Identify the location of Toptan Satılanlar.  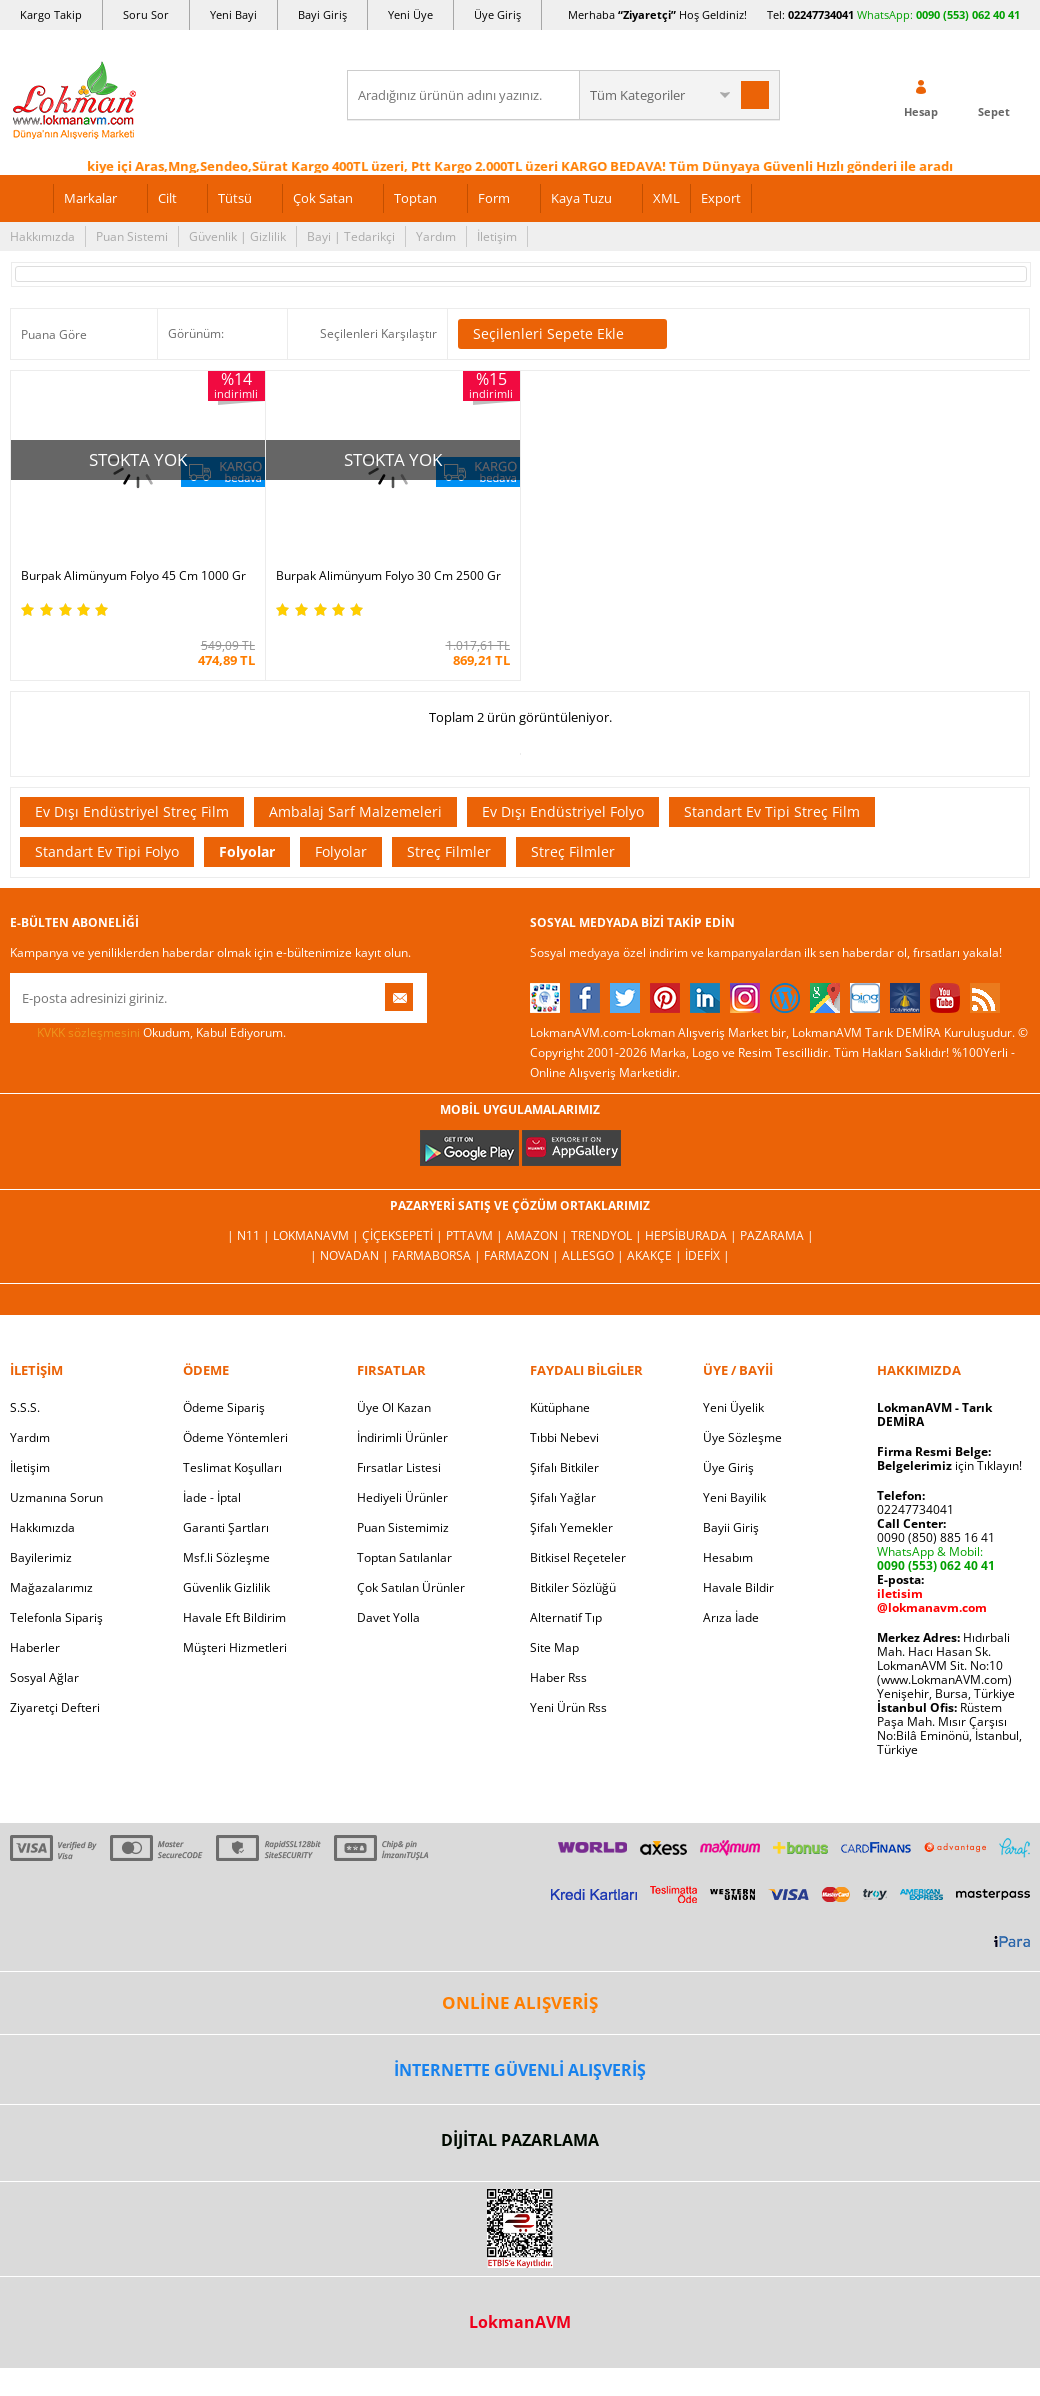
(404, 1557).